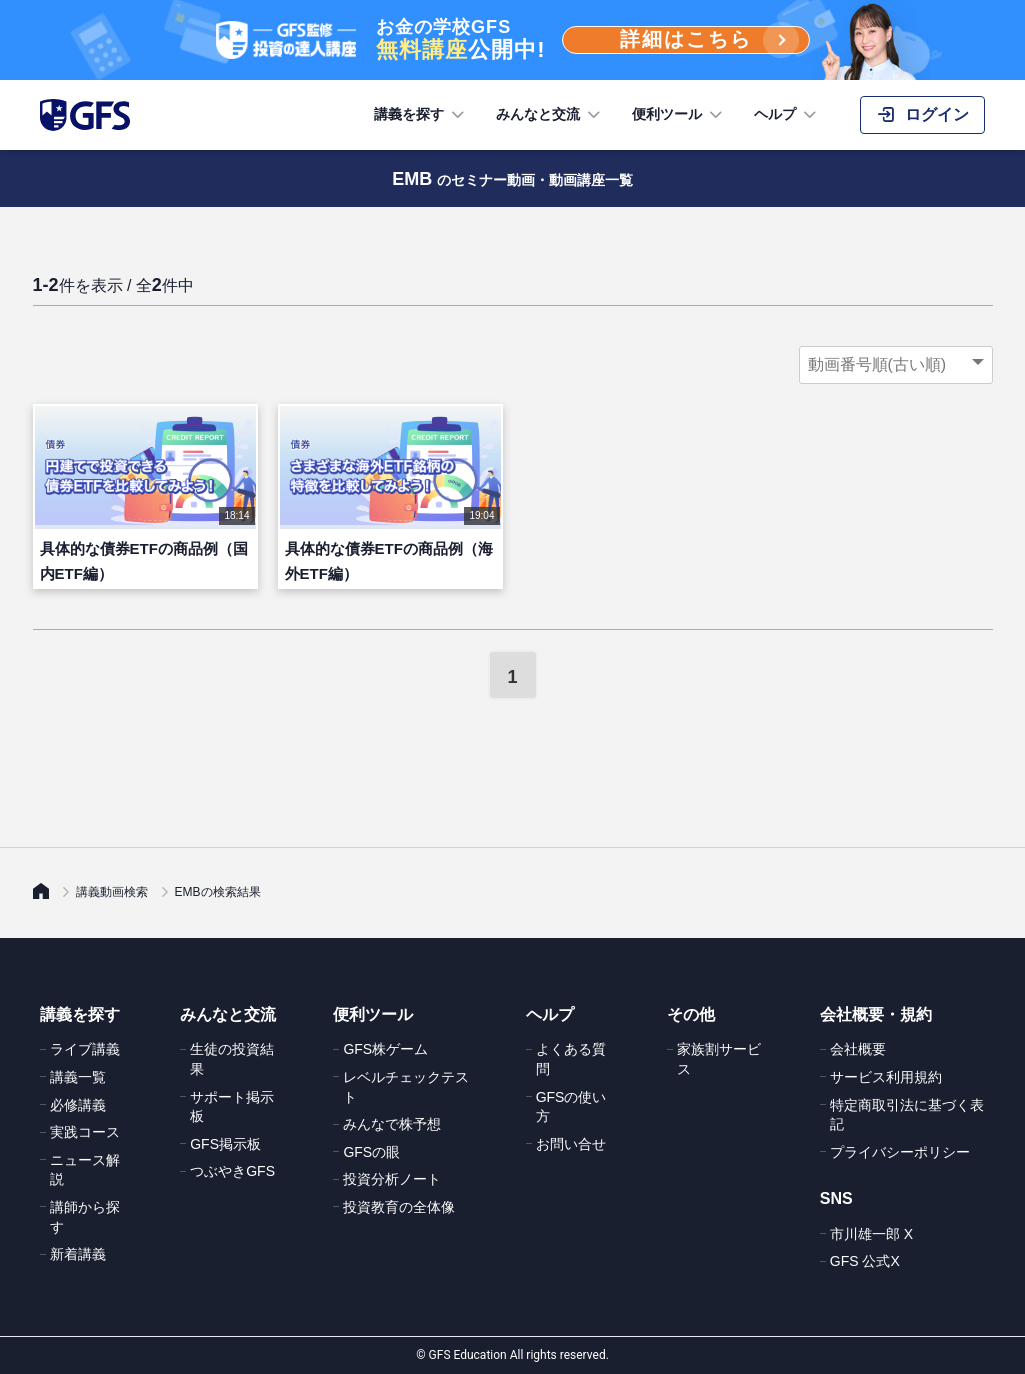 The width and height of the screenshot is (1025, 1374). I want to click on 必修講義, so click(78, 1105).